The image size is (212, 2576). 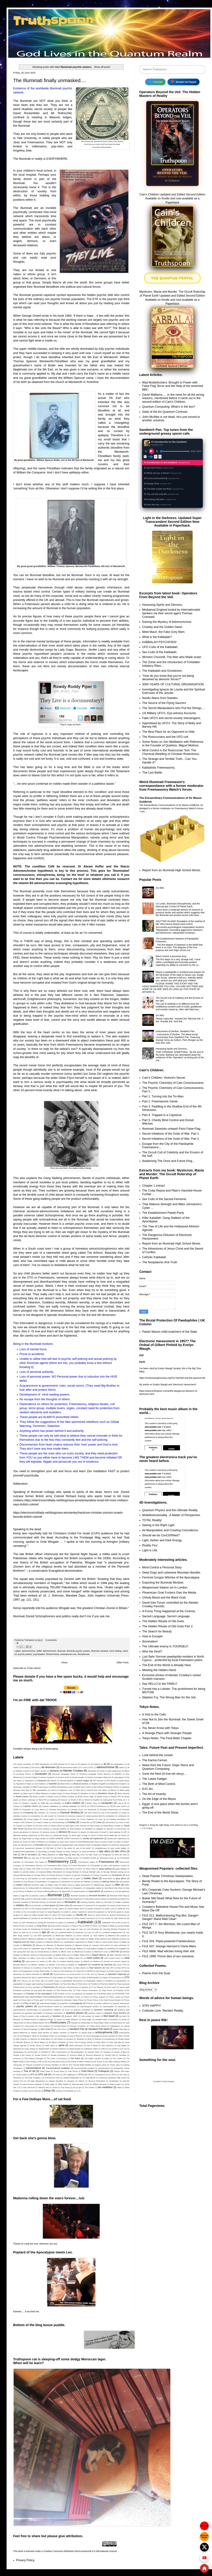 What do you see at coordinates (38, 1896) in the screenshot?
I see `Ignacio Loyola` at bounding box center [38, 1896].